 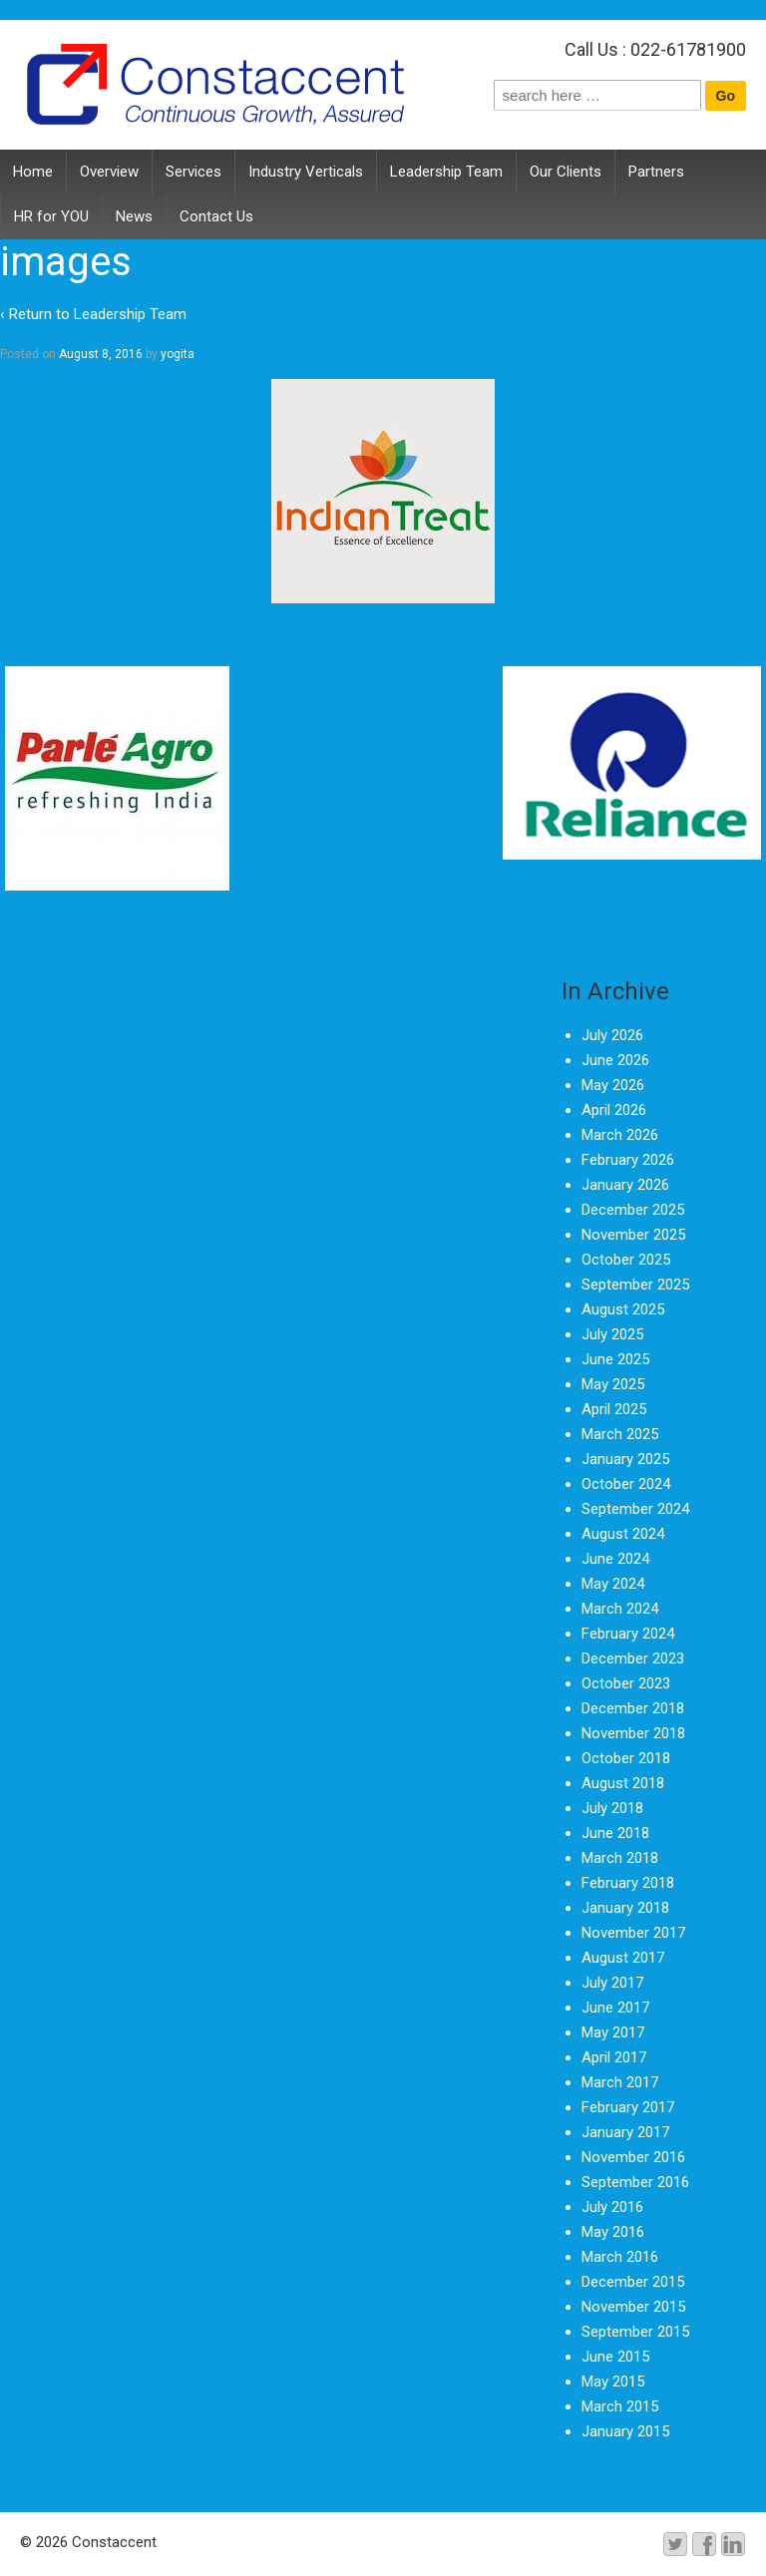 I want to click on December 2015, so click(x=632, y=2282).